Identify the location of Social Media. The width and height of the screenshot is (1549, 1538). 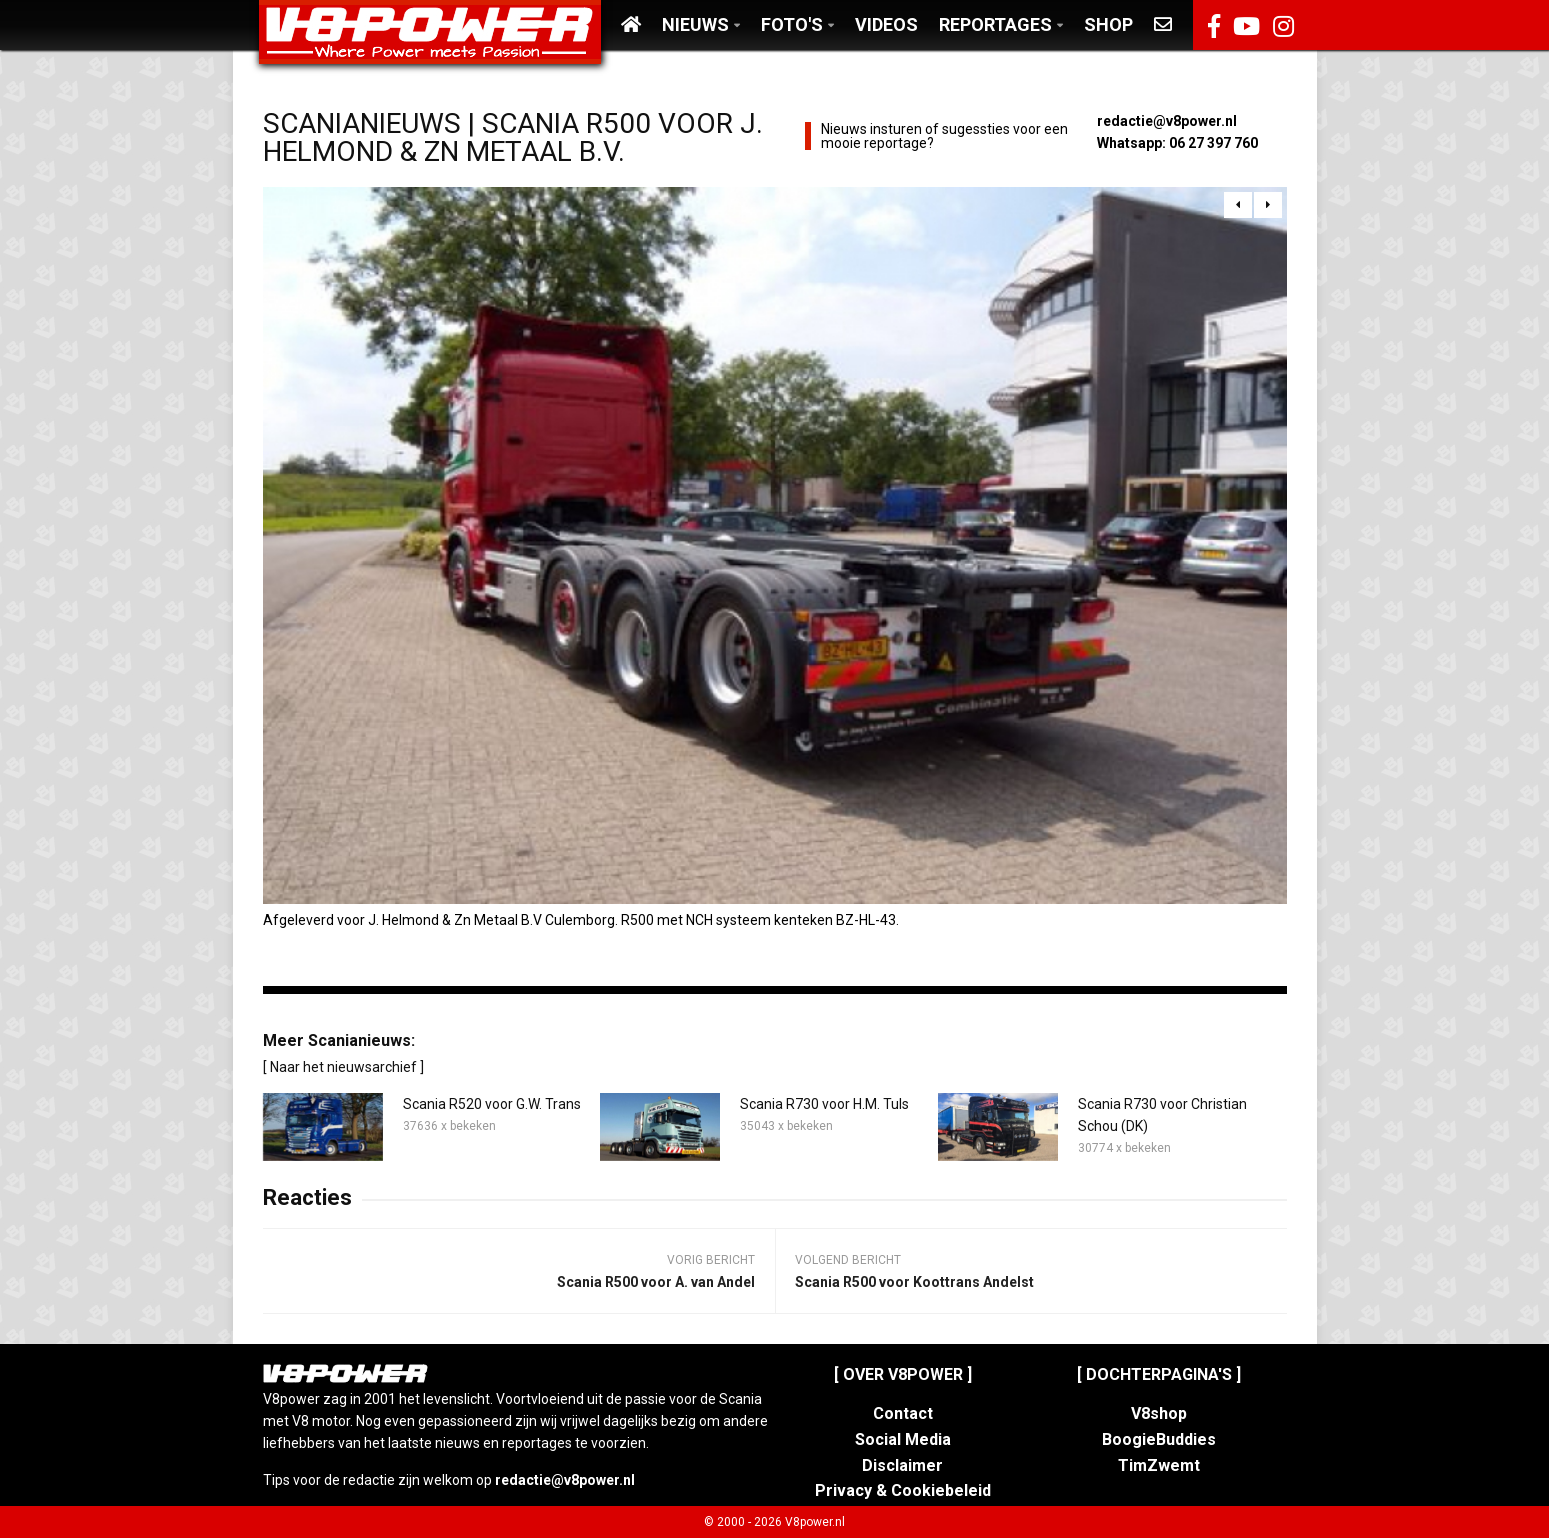
(903, 1439).